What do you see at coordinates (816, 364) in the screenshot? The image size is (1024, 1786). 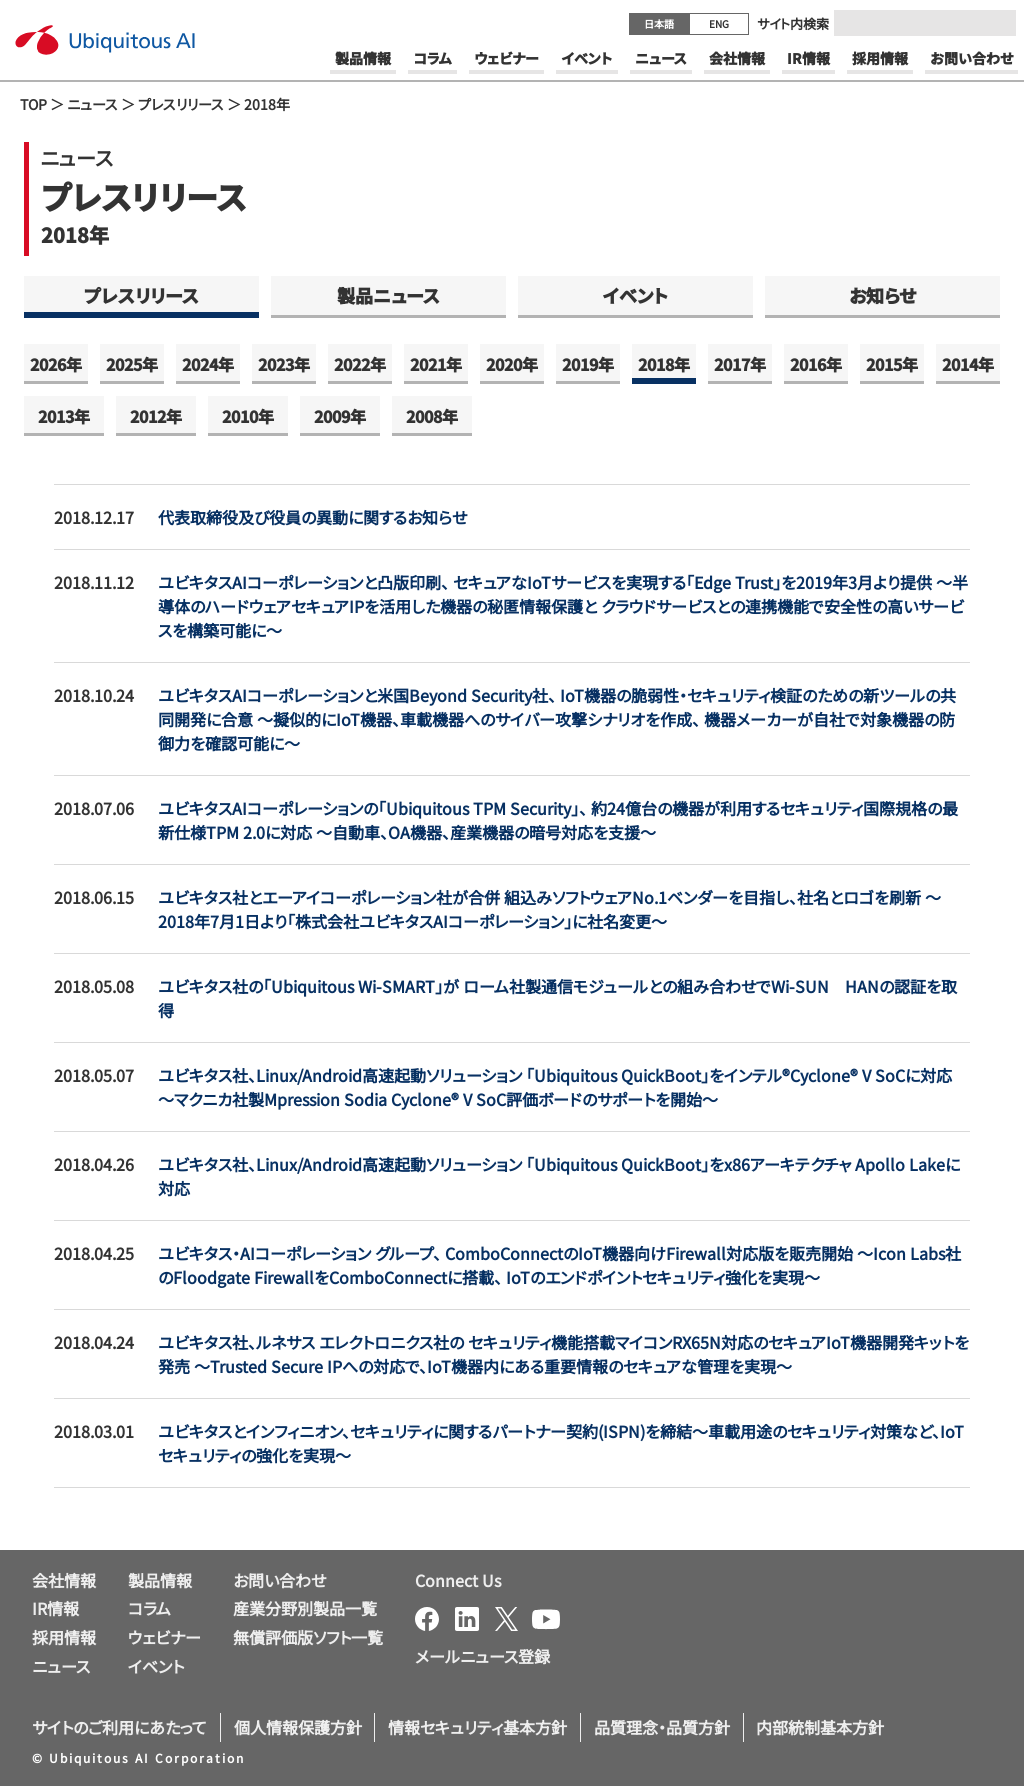 I see `2016年` at bounding box center [816, 364].